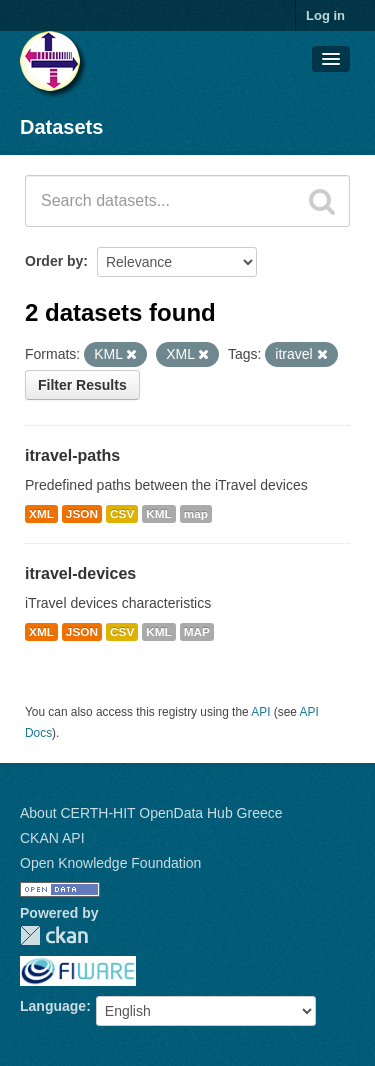 The image size is (375, 1066). What do you see at coordinates (110, 863) in the screenshot?
I see `Open Knowledge Foundation` at bounding box center [110, 863].